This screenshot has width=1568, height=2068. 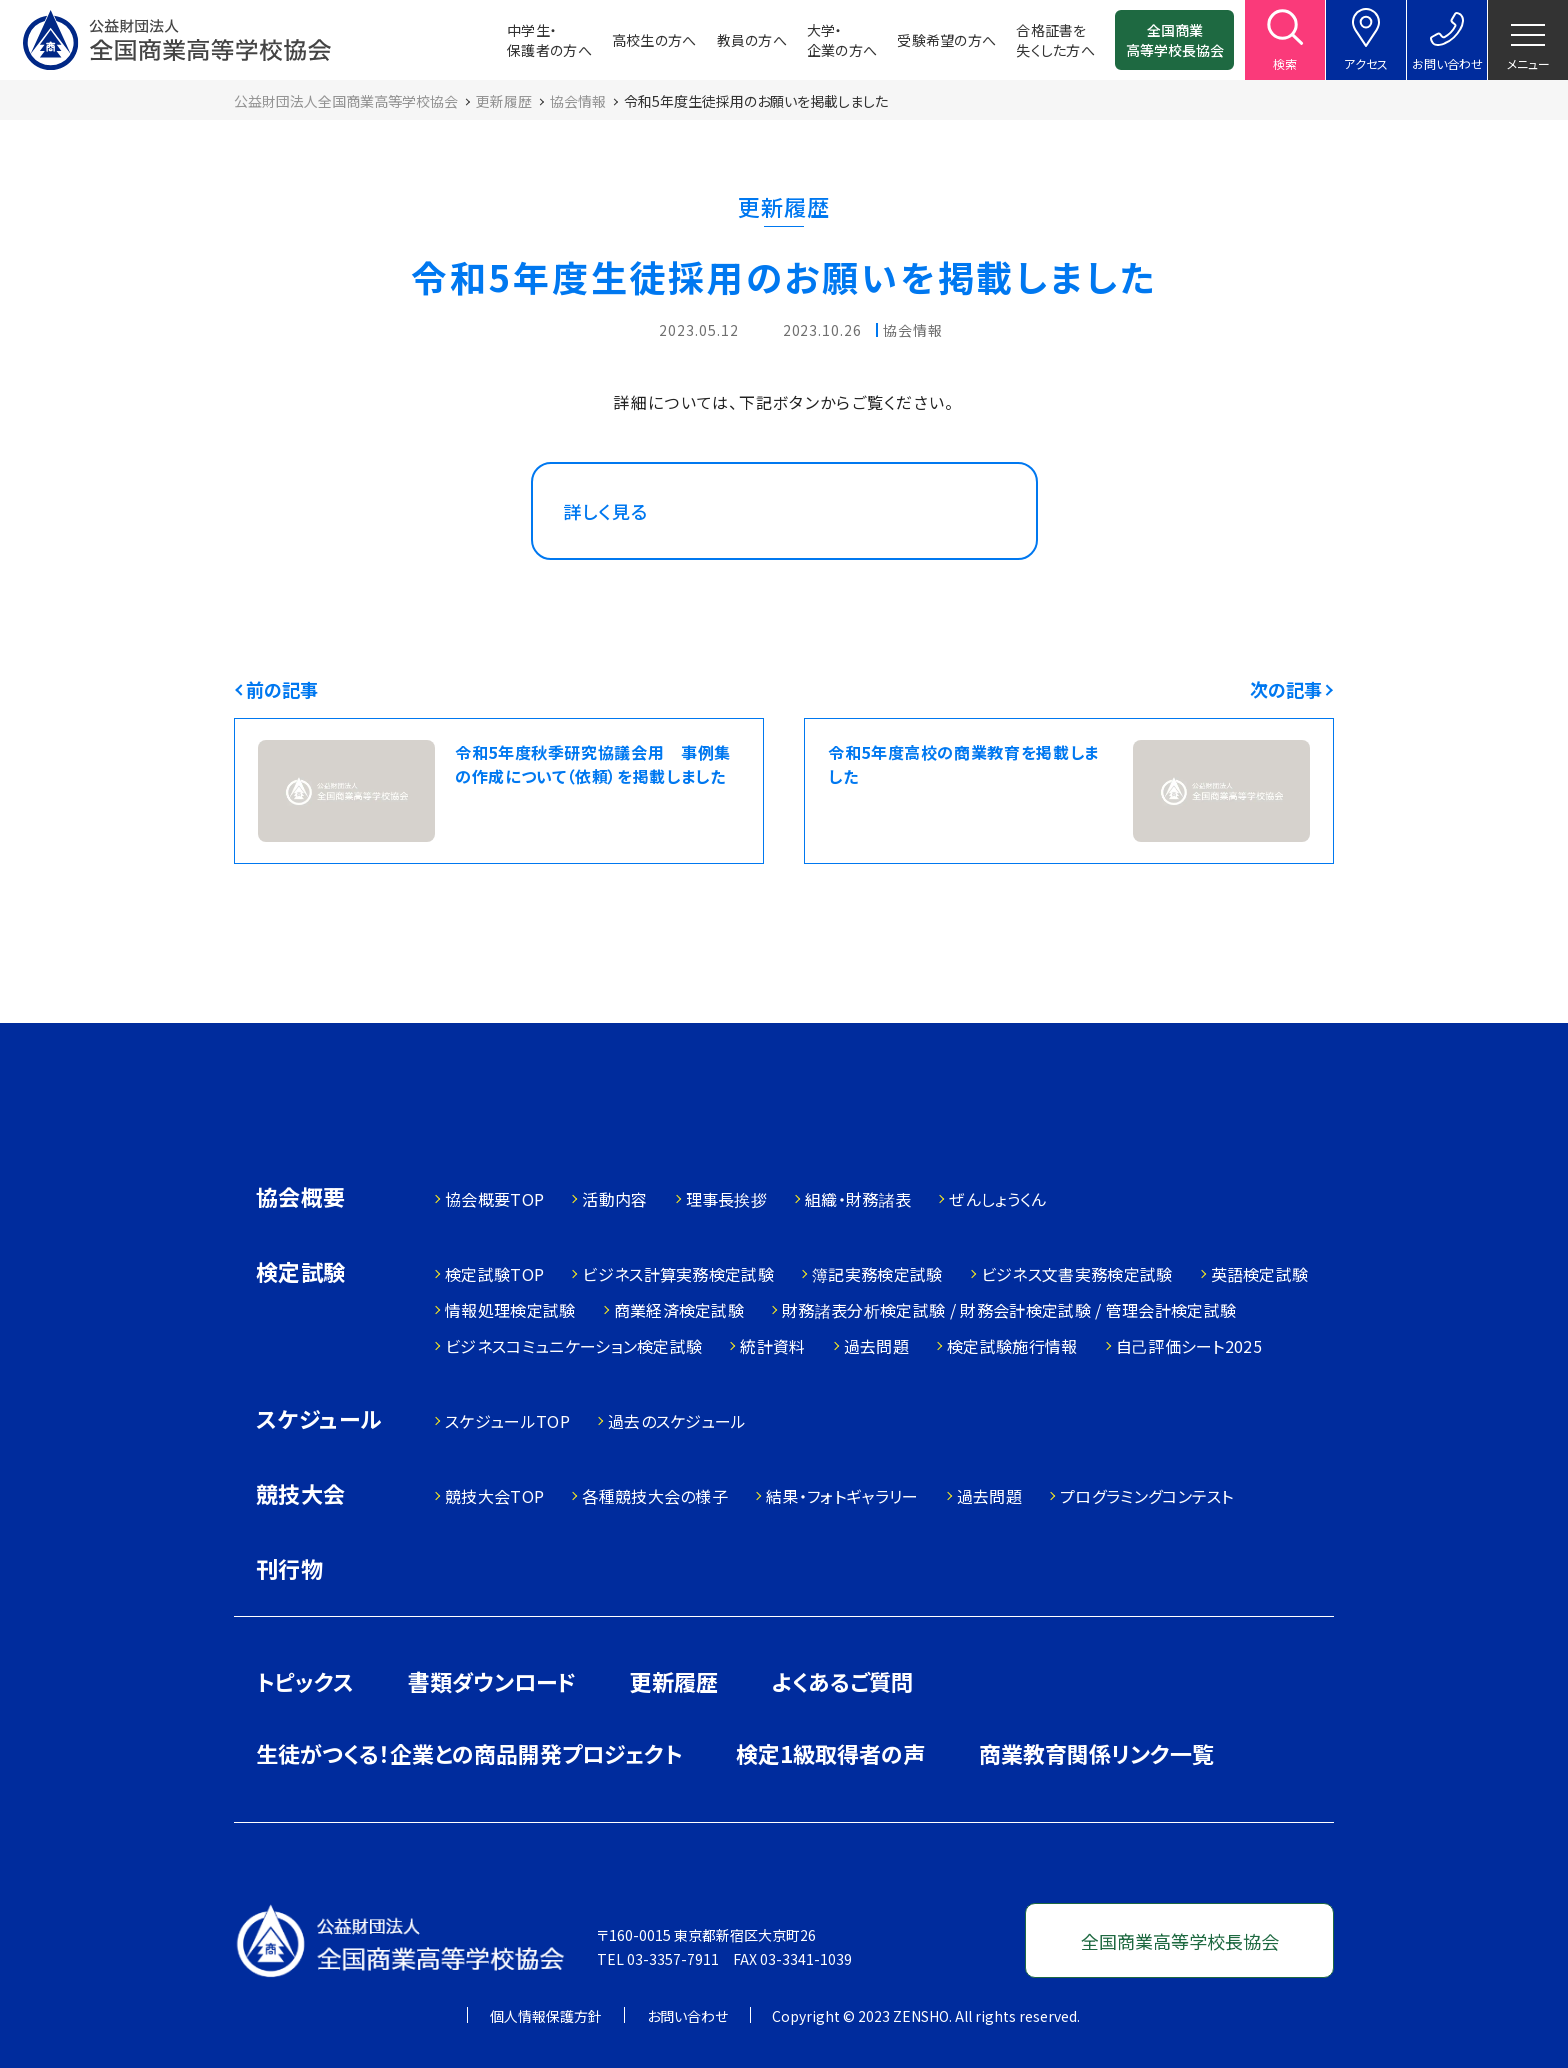 What do you see at coordinates (469, 1753) in the screenshot?
I see `生徒がつくる！企業との商品開発プロジェクト` at bounding box center [469, 1753].